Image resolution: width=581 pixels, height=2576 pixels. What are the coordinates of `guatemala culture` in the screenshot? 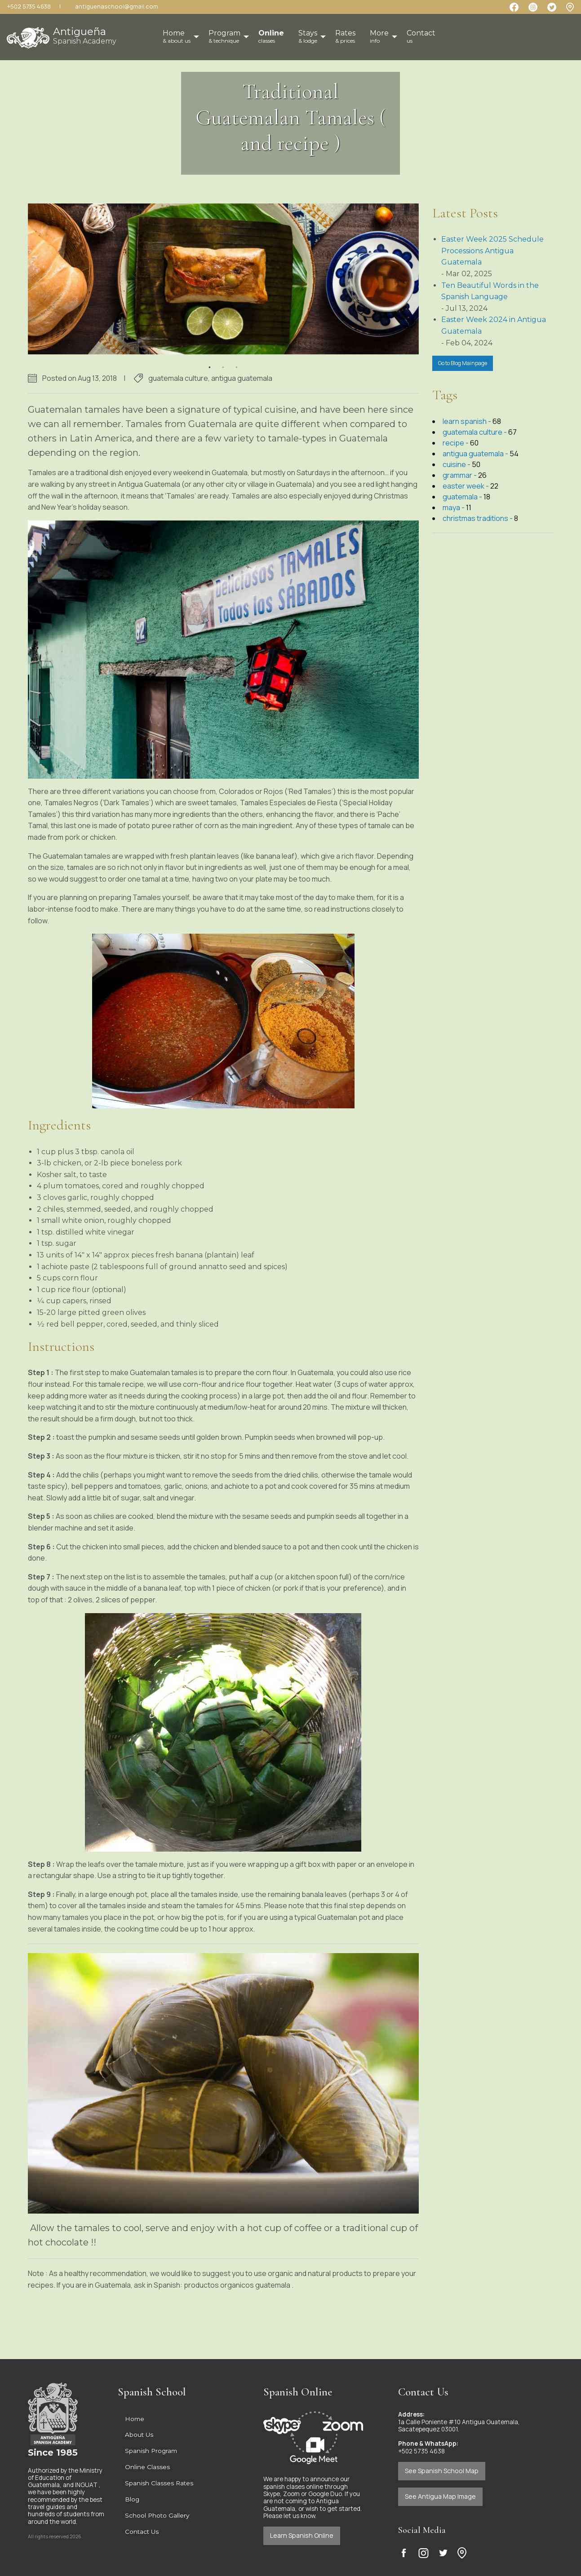 It's located at (178, 378).